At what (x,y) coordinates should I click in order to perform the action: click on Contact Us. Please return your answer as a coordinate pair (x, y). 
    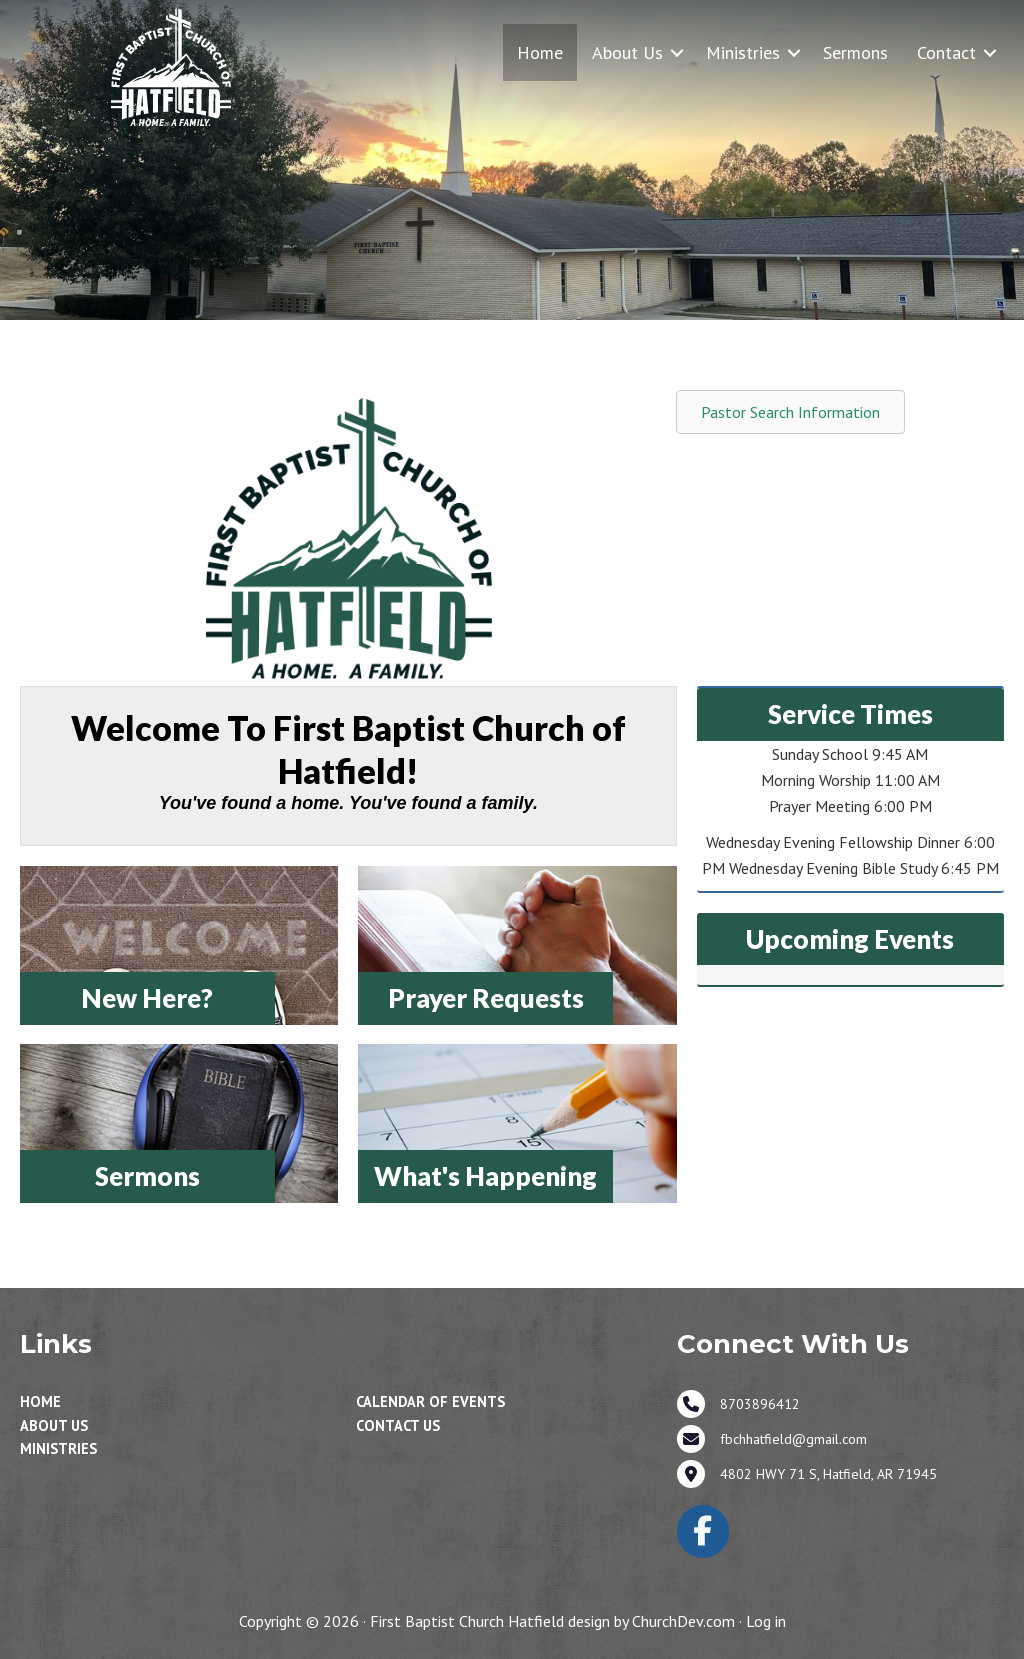
    Looking at the image, I should click on (398, 1425).